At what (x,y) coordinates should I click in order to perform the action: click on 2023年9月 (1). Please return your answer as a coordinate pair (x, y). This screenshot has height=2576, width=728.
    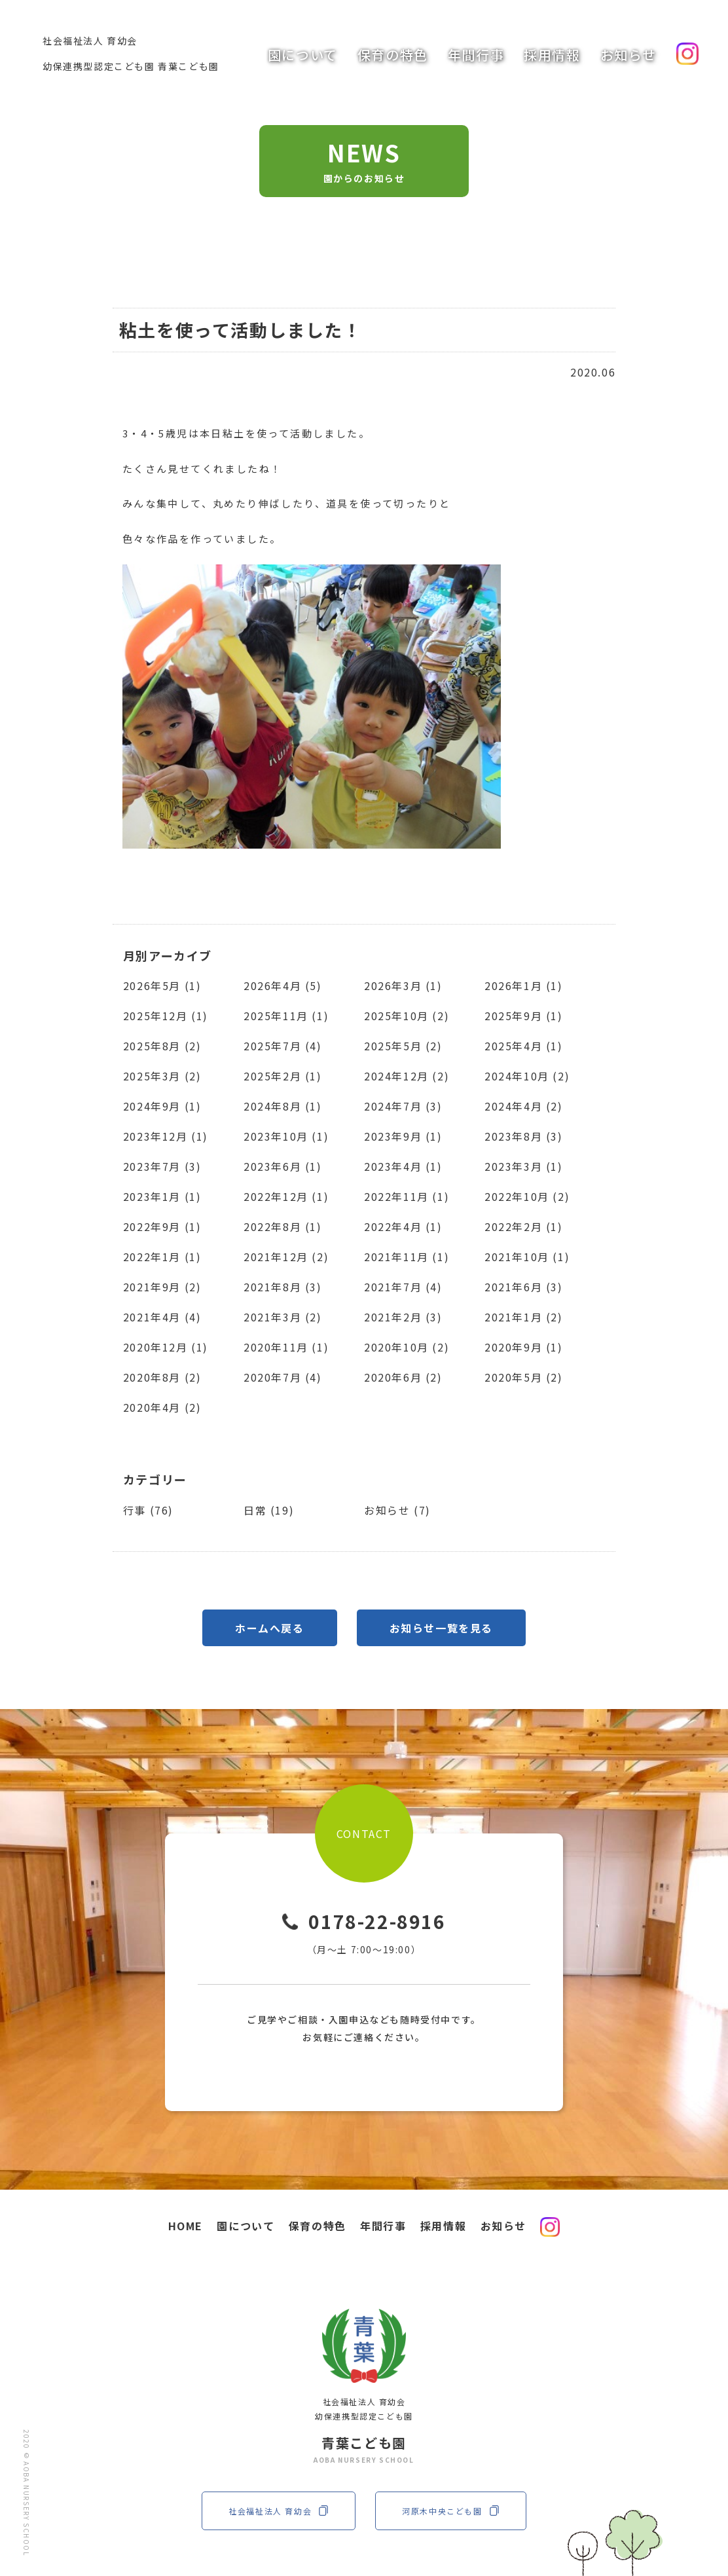
    Looking at the image, I should click on (403, 1136).